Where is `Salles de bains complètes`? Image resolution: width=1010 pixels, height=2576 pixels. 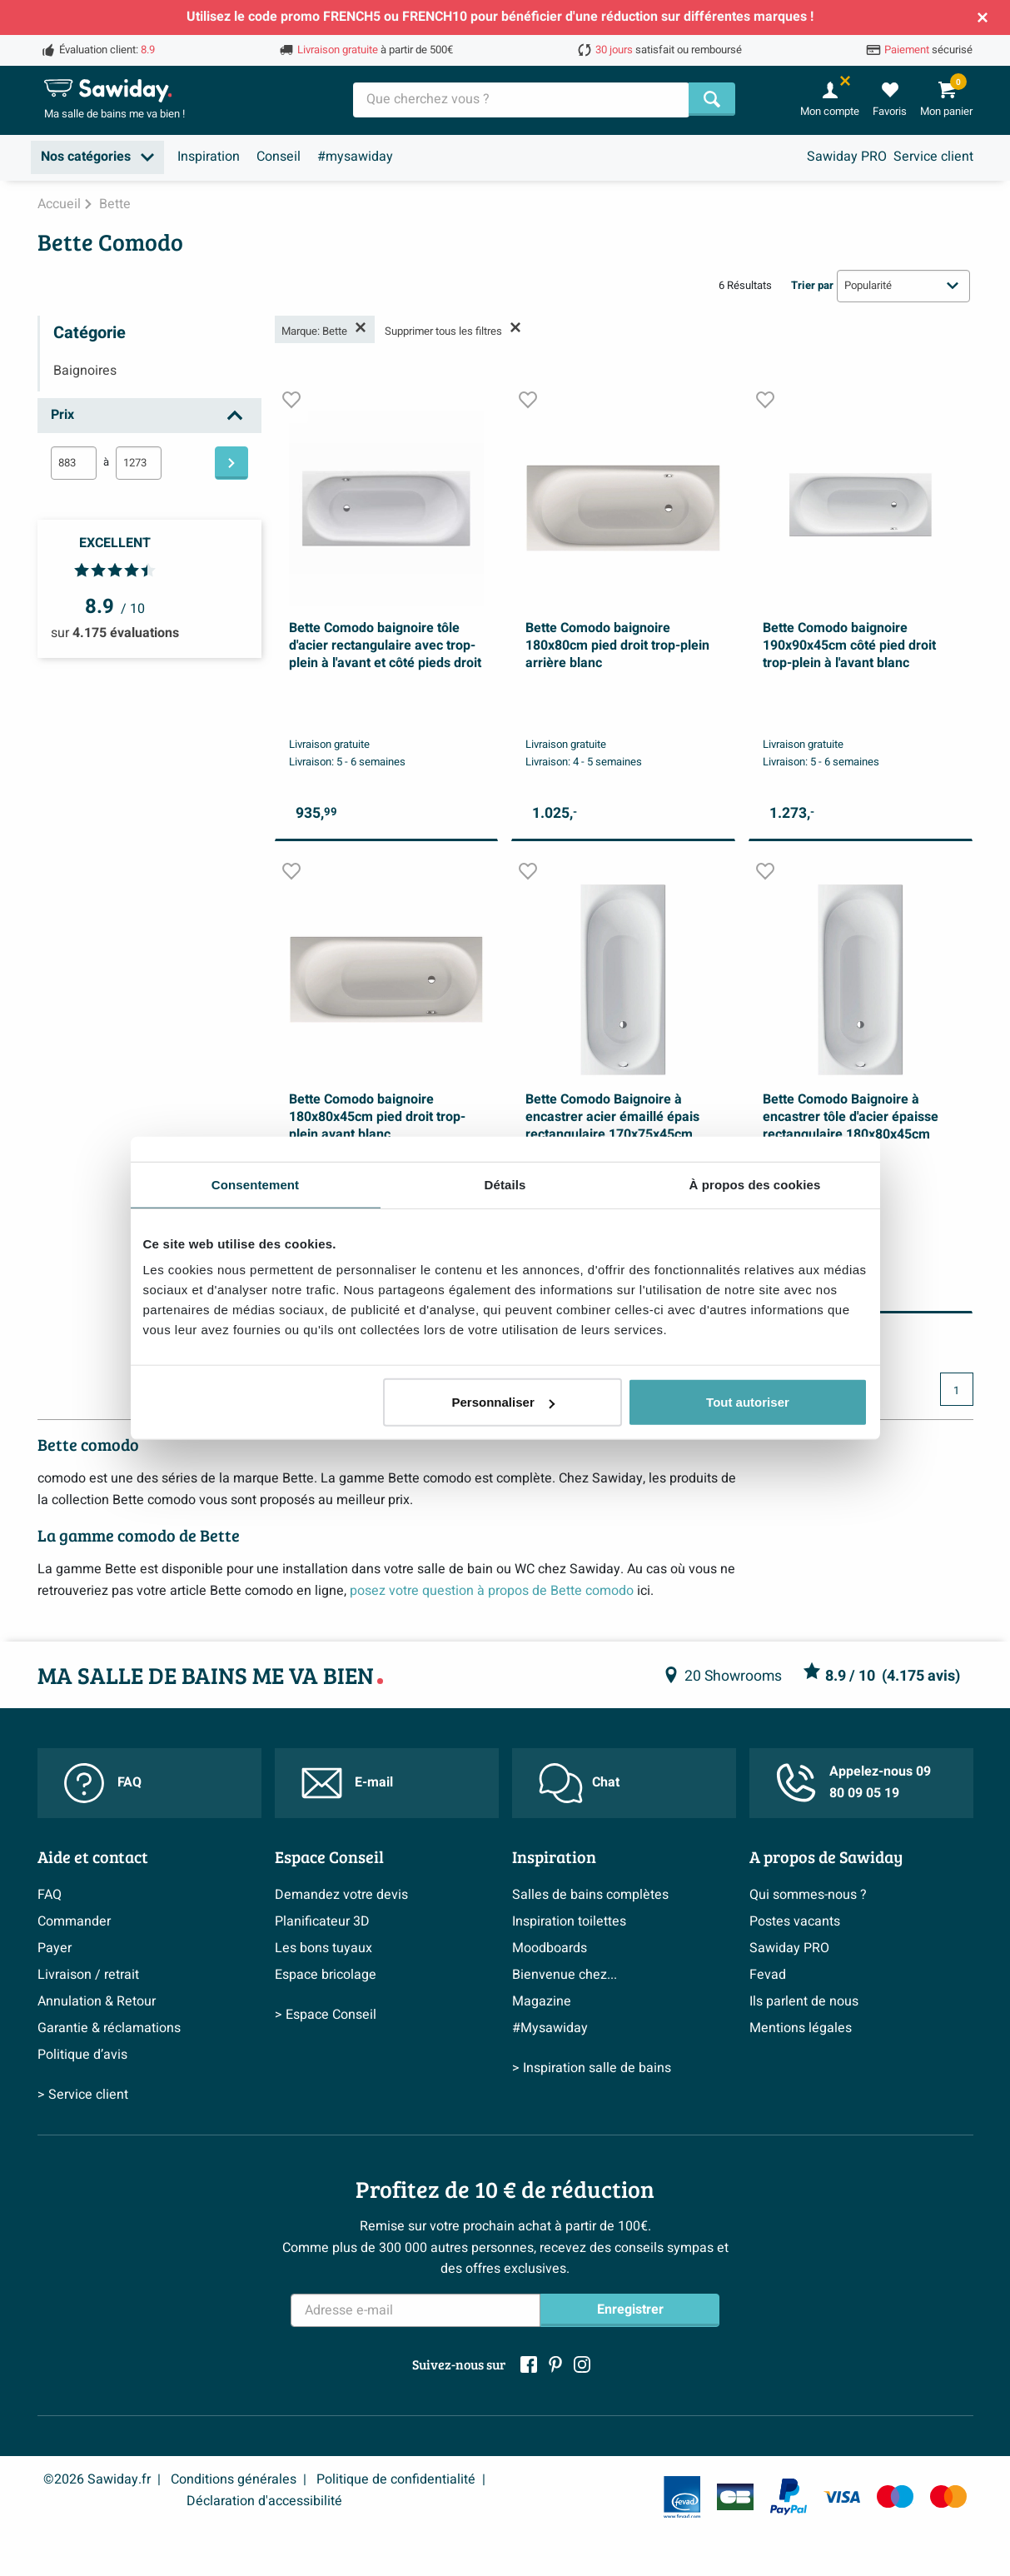
Salles de bains complètes is located at coordinates (590, 1895).